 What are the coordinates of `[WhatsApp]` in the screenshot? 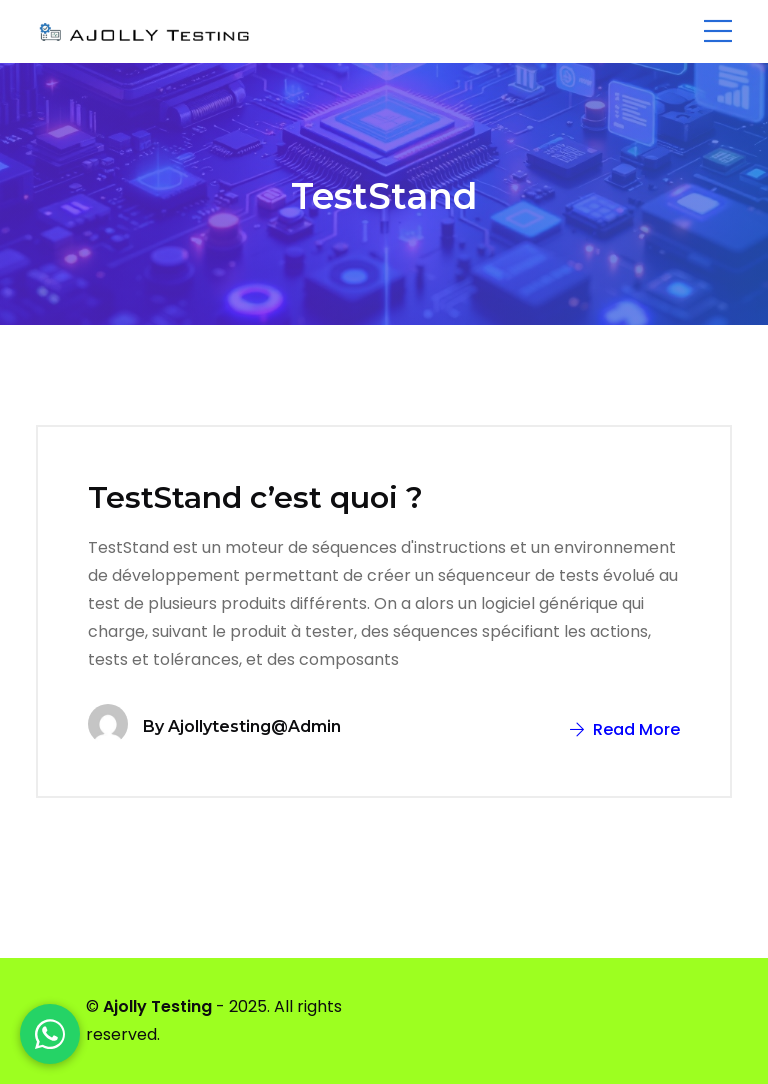 It's located at (50, 1034).